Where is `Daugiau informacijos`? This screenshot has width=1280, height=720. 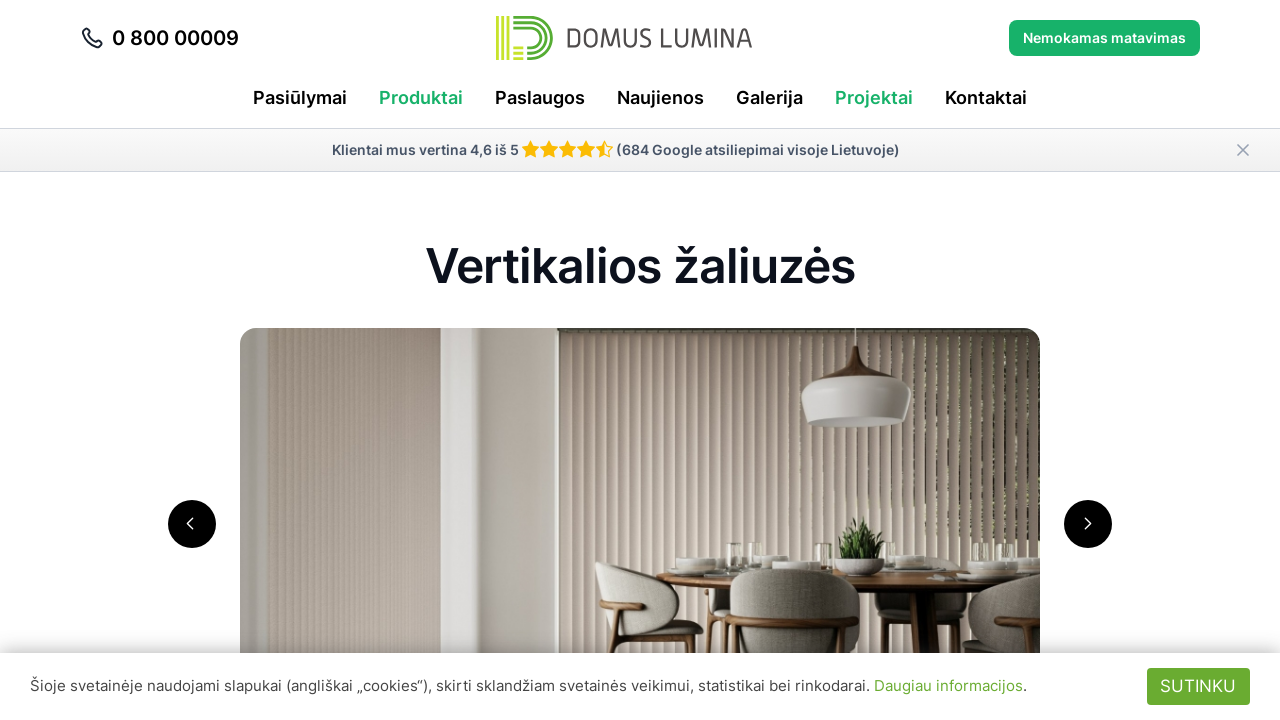
Daugiau informacijos is located at coordinates (948, 685).